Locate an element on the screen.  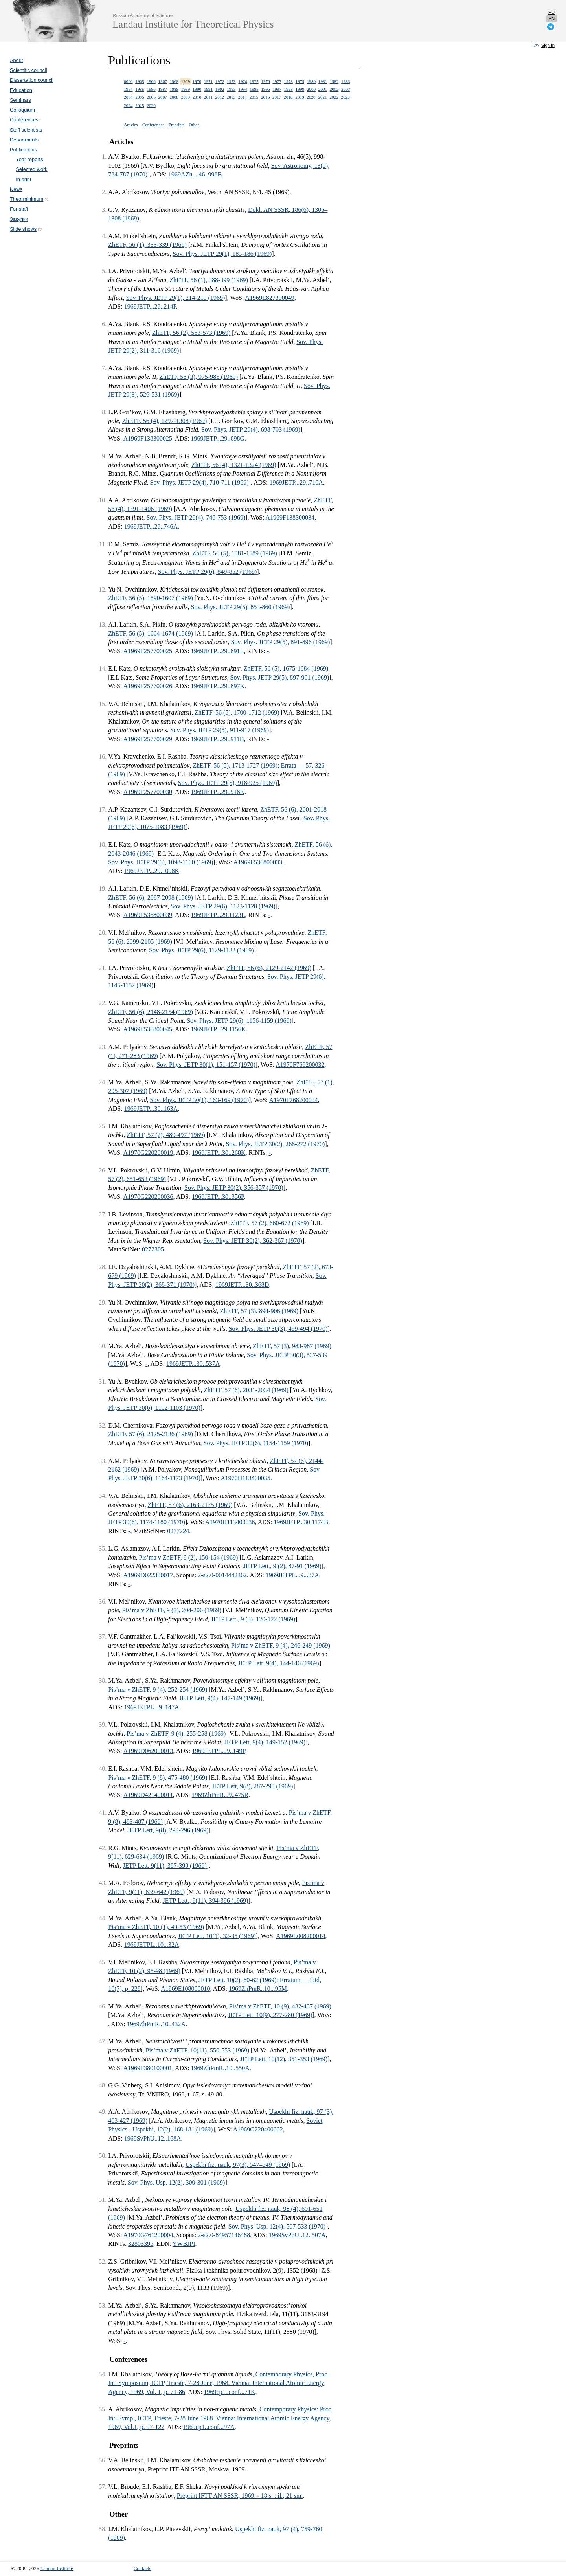
Sov. Phys. JETP 29(6), 1098-1100 (1969) is located at coordinates (160, 862).